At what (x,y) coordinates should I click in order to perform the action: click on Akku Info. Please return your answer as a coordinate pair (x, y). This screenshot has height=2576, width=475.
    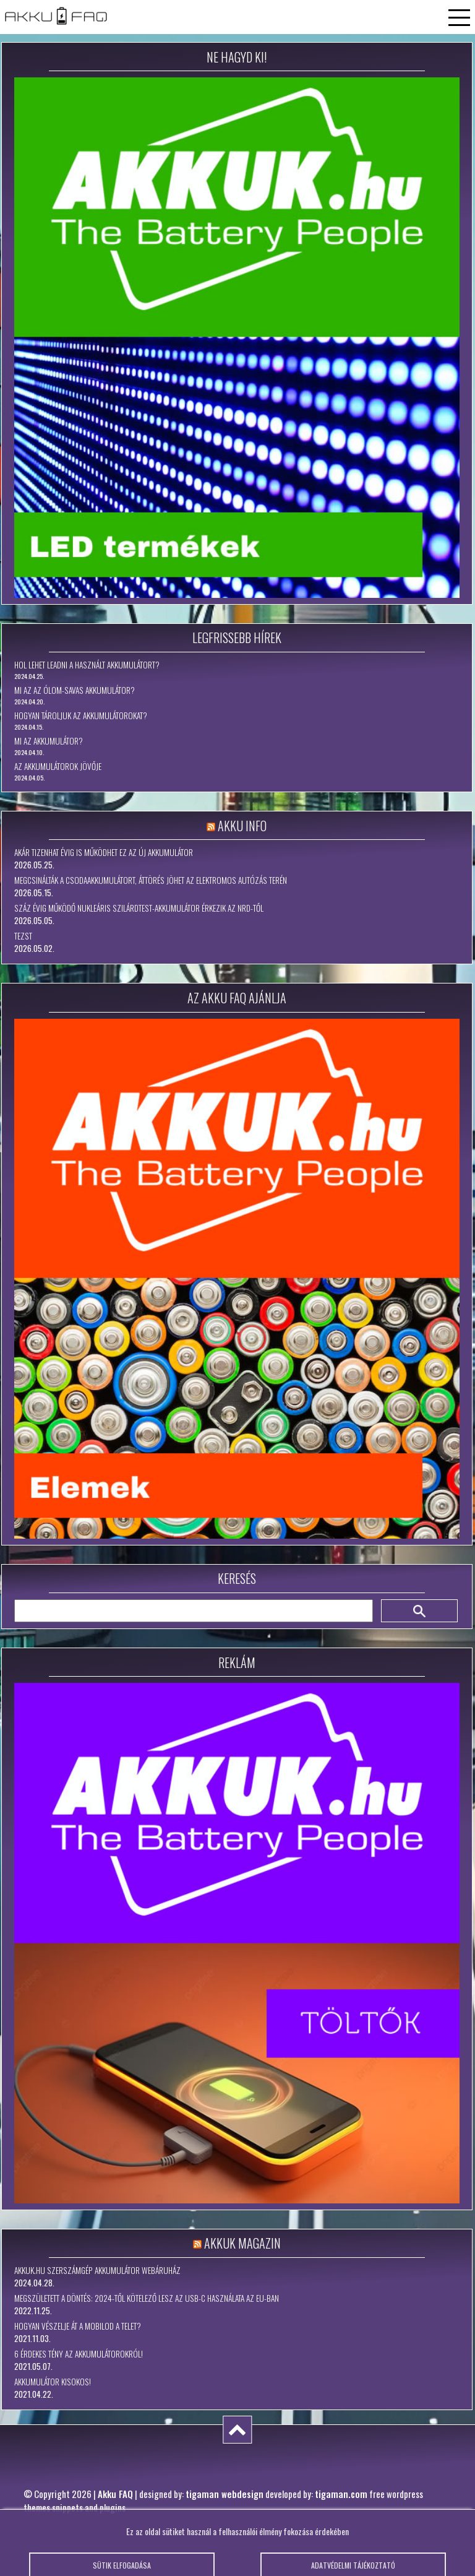
    Looking at the image, I should click on (242, 825).